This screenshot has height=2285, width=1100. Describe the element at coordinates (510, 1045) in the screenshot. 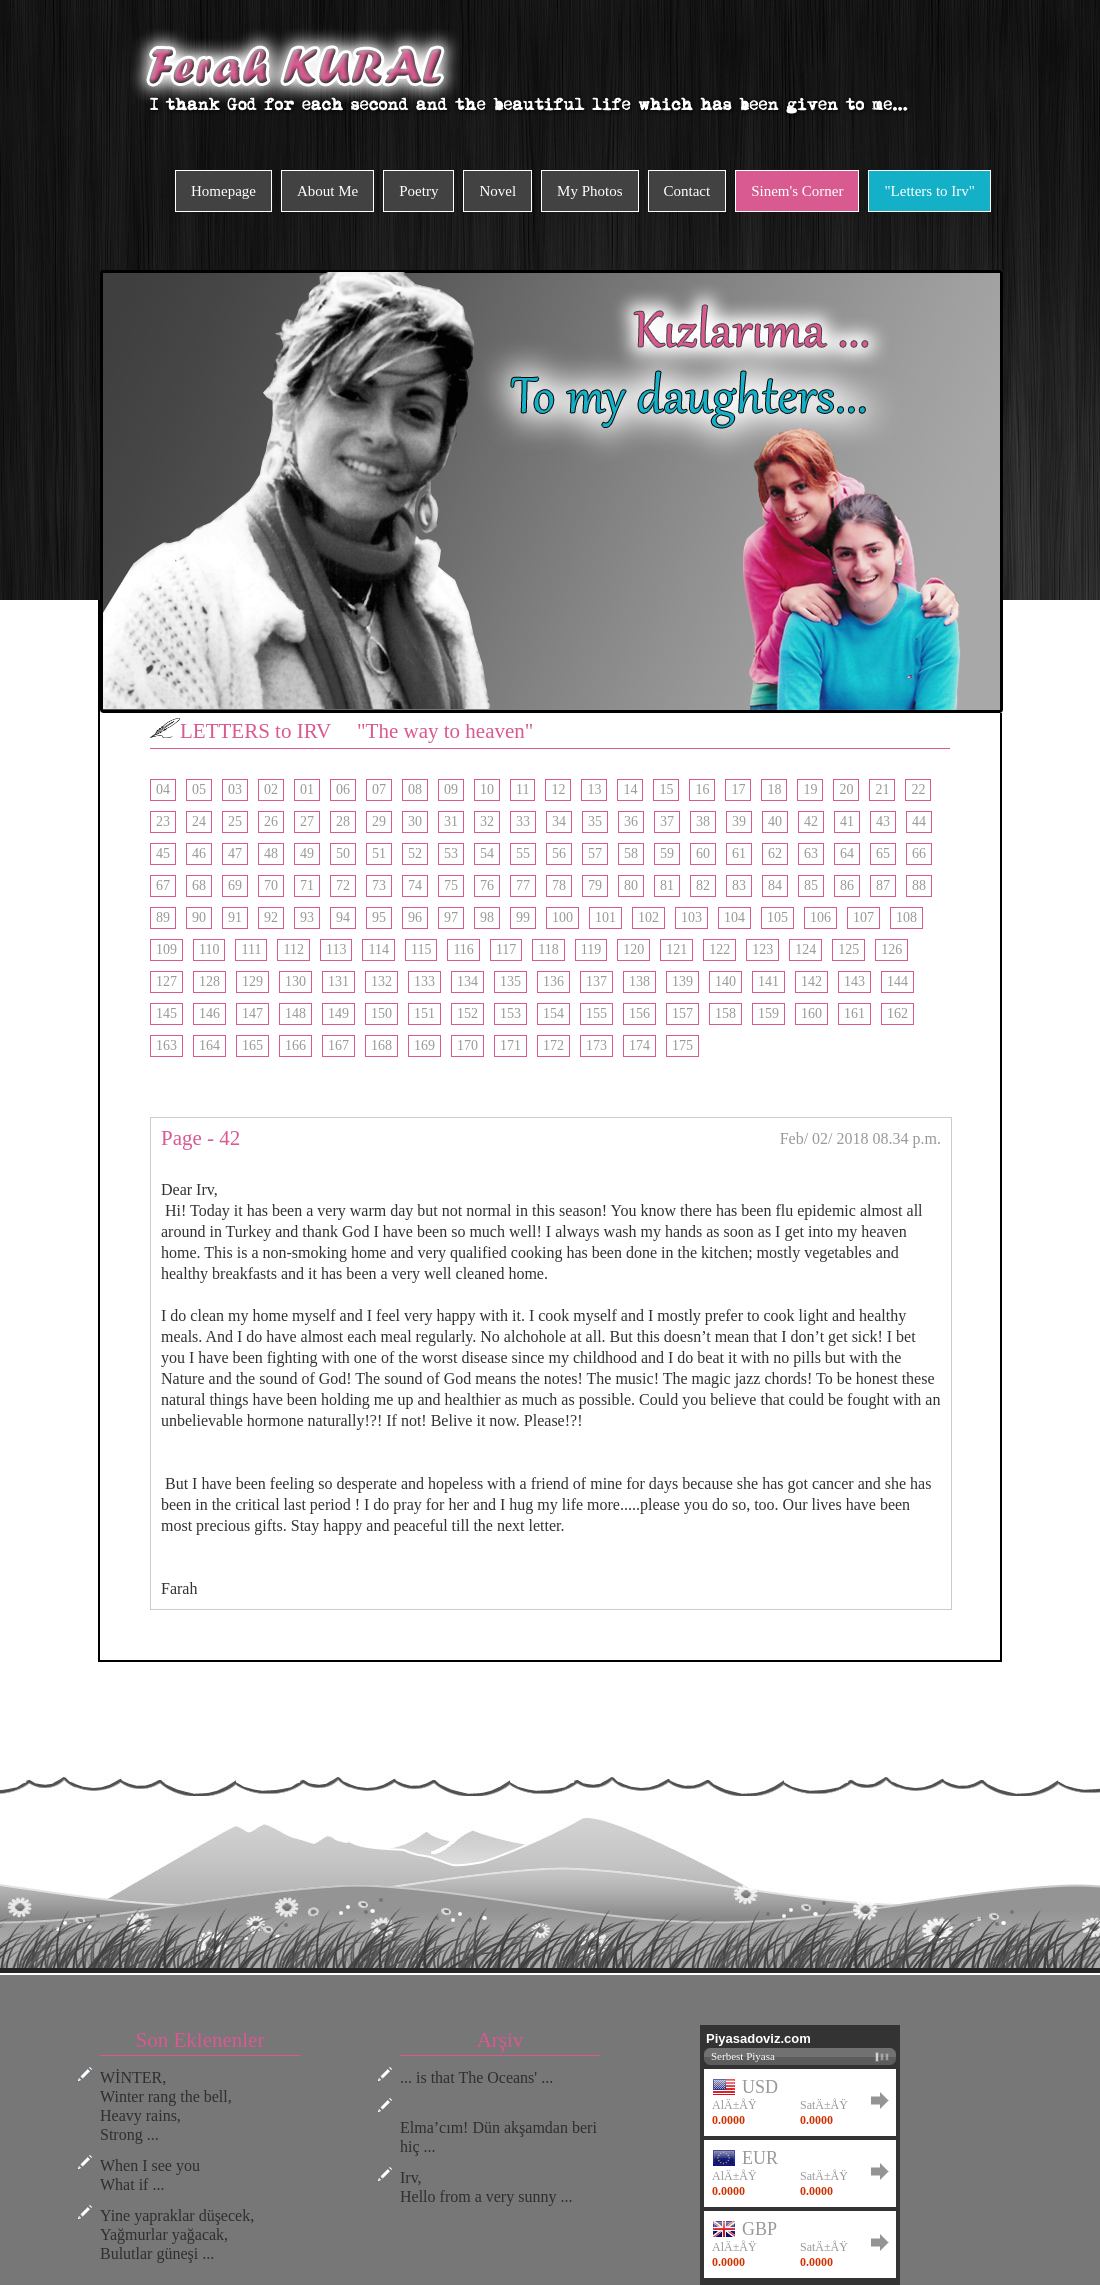

I see `171` at that location.